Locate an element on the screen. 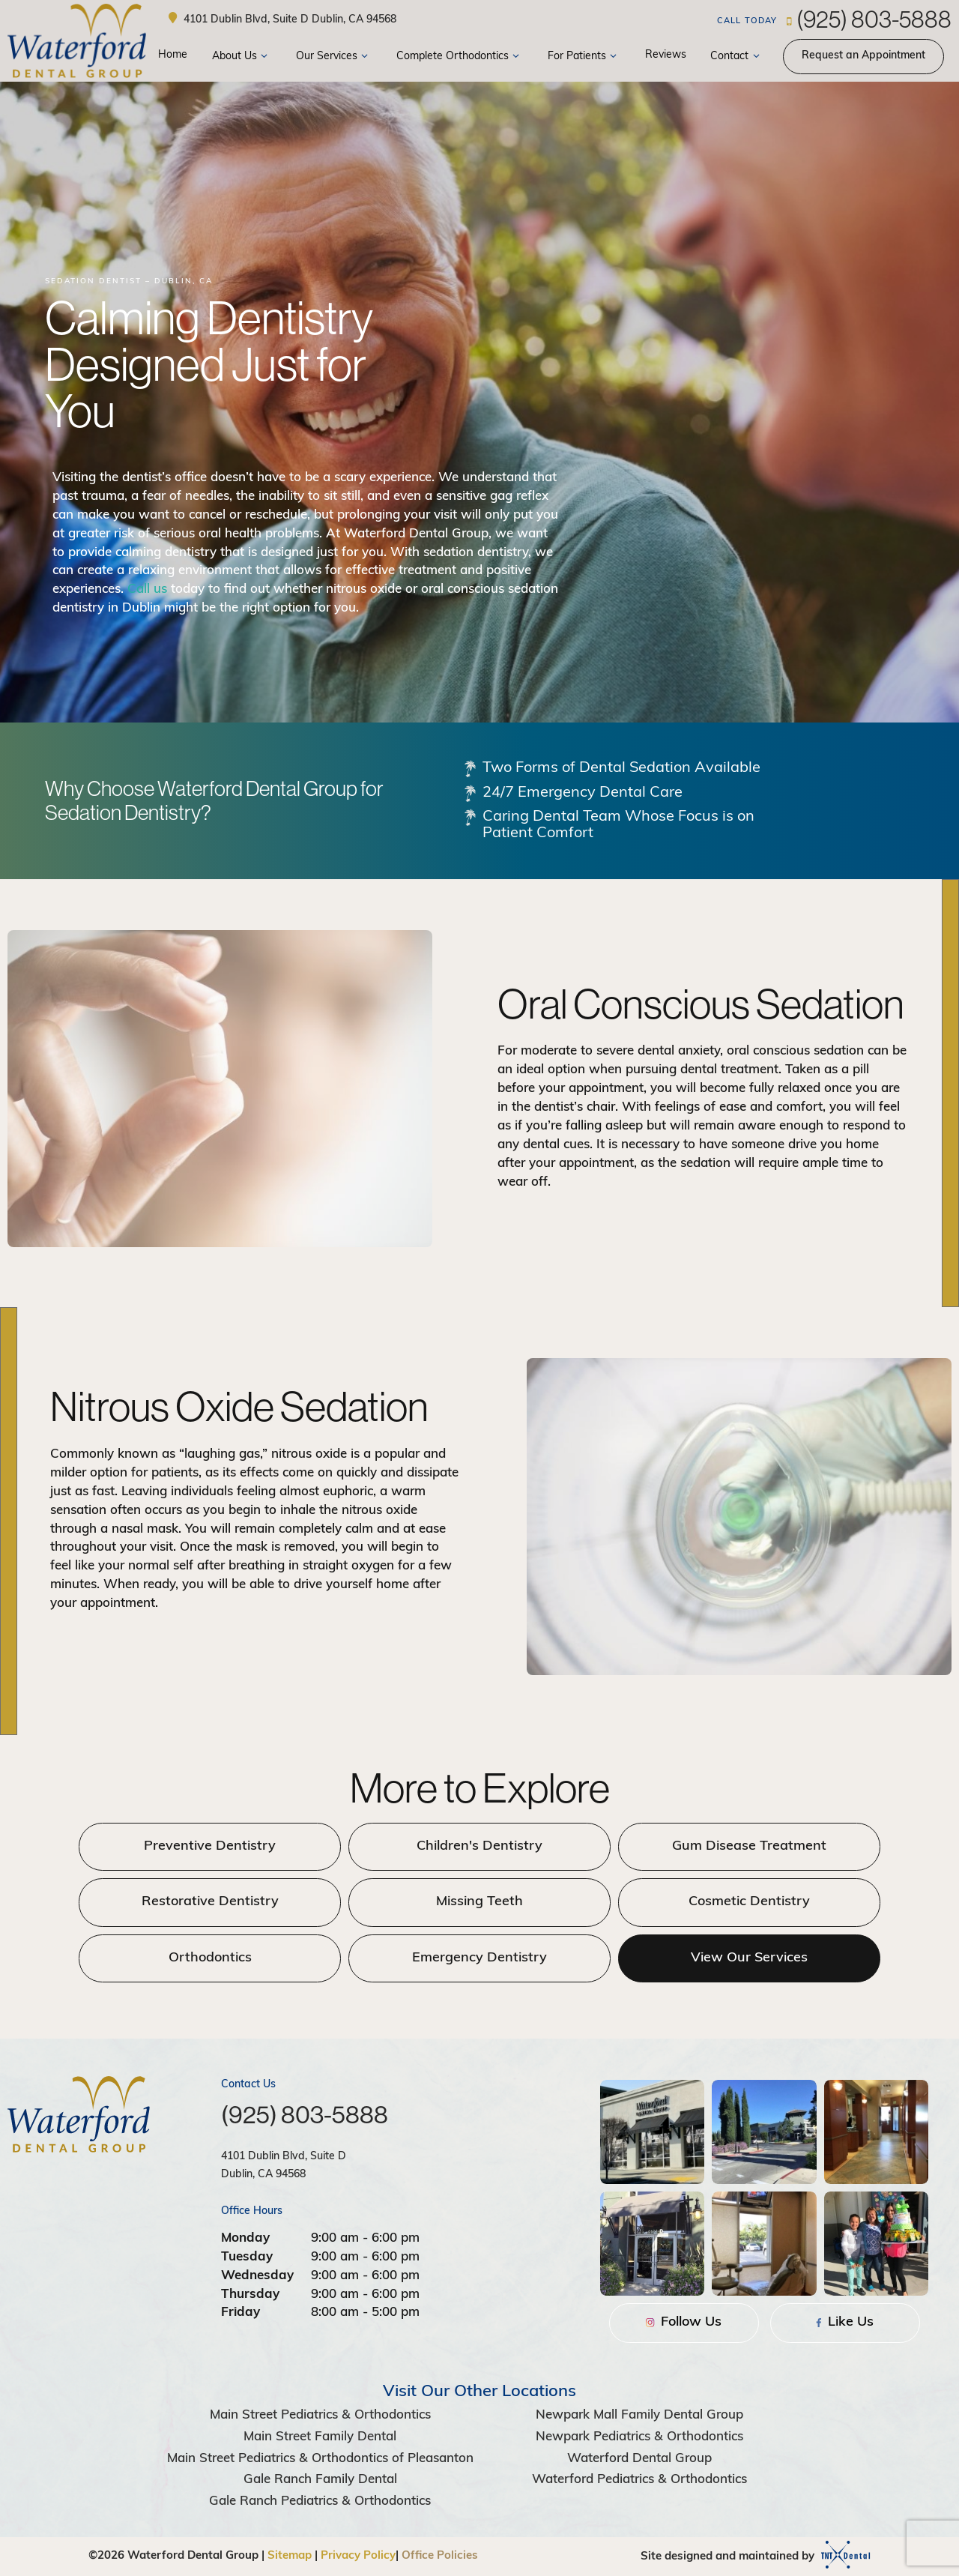 The width and height of the screenshot is (959, 2576). Gale Ranch Family Dental is located at coordinates (320, 2479).